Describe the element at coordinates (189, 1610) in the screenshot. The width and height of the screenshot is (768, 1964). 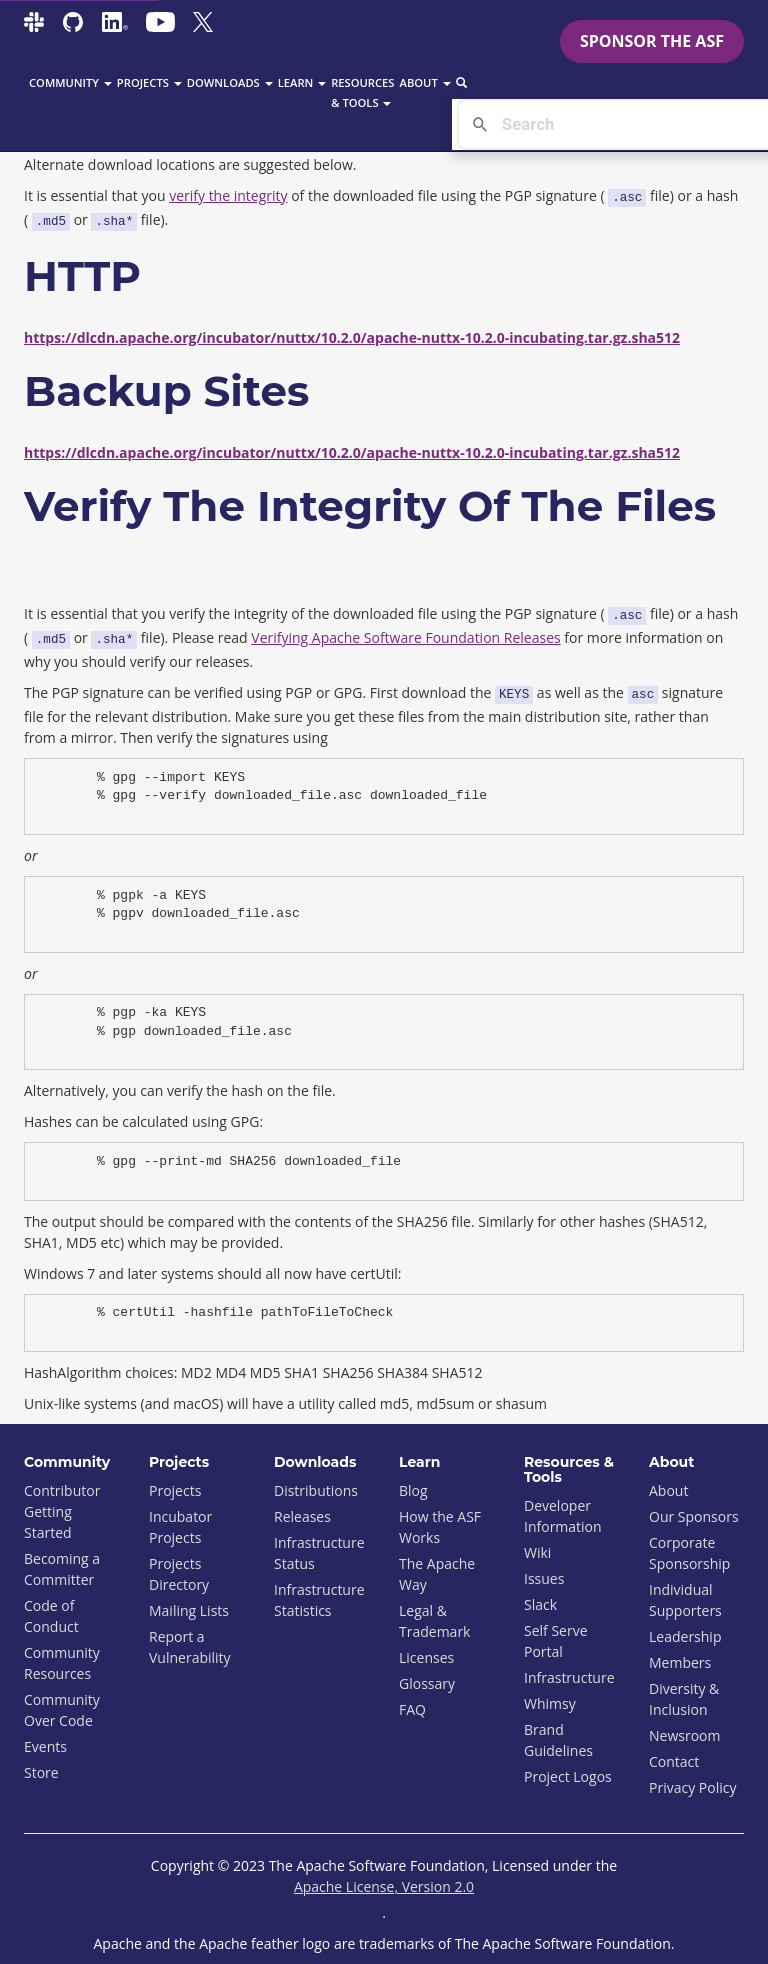
I see `Mailing Lists` at that location.